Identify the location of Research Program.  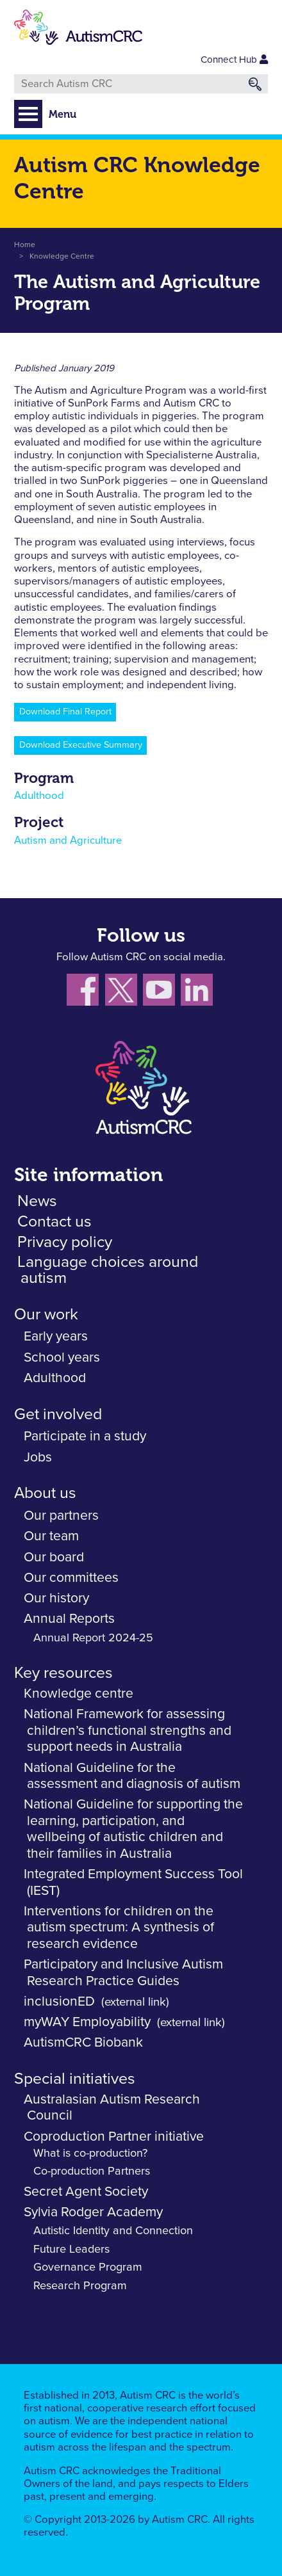
(80, 2286).